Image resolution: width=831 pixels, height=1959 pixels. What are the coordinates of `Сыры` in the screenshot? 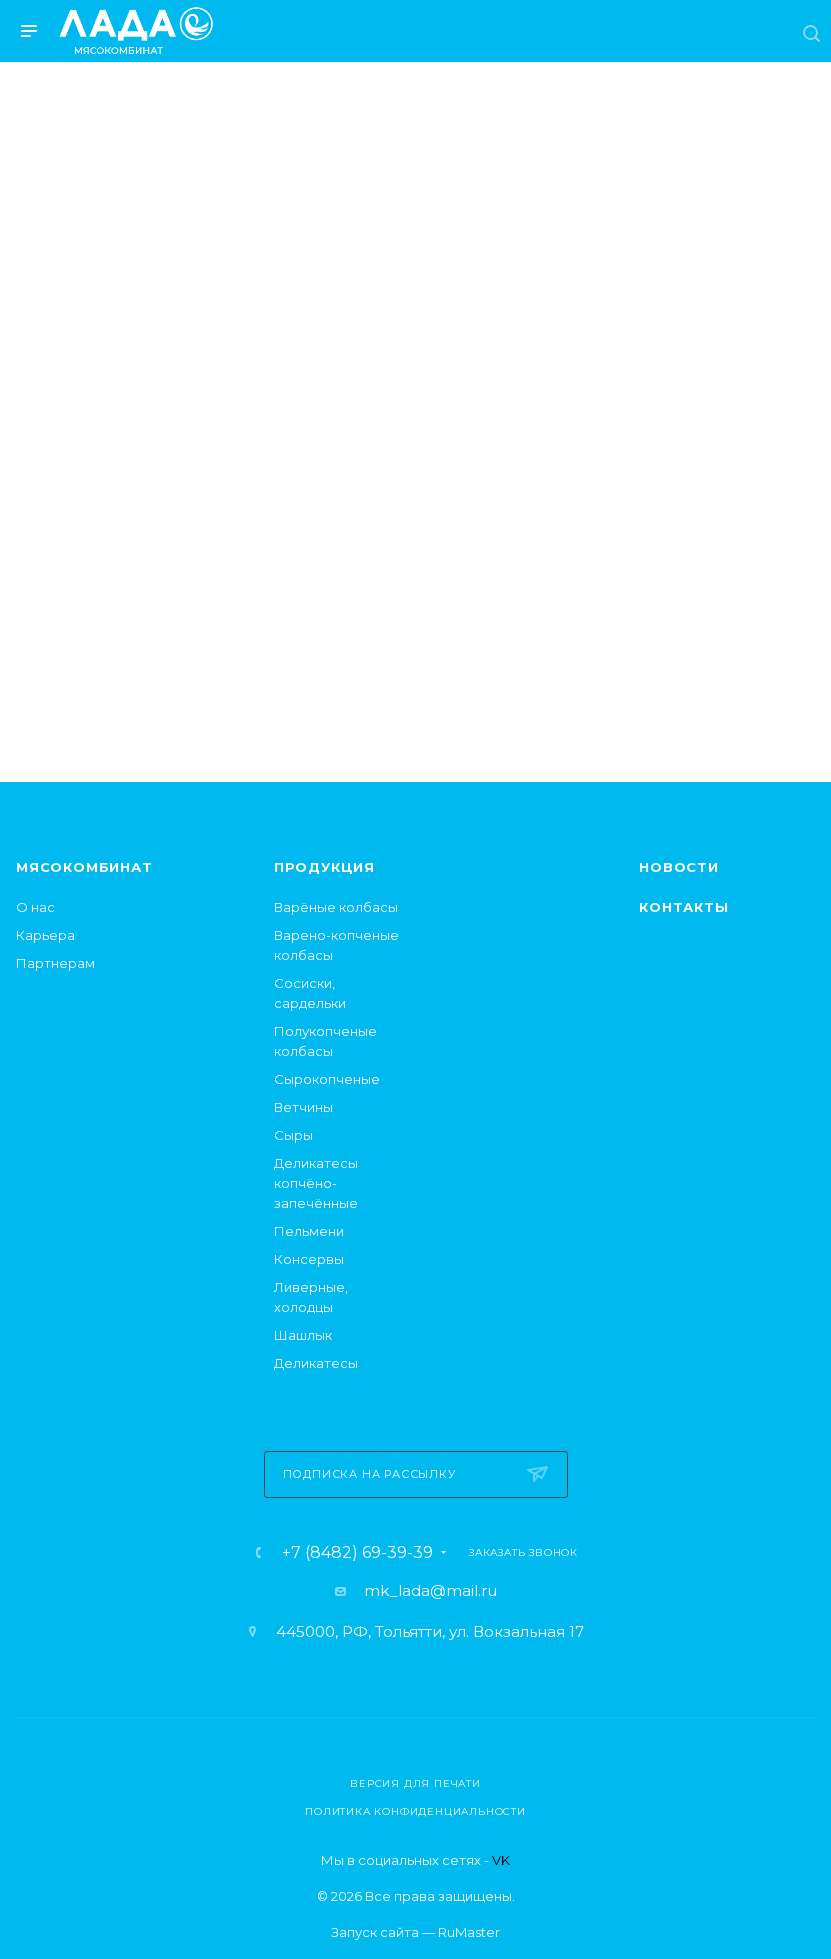 It's located at (293, 1135).